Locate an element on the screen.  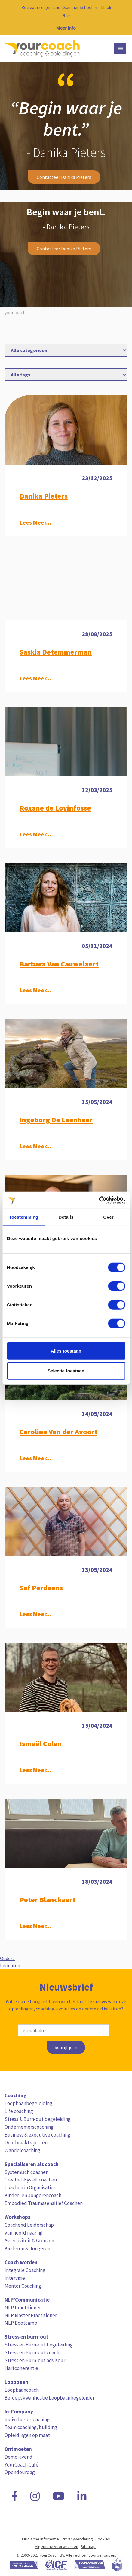
Toestemming [tab] is located at coordinates (23, 1216).